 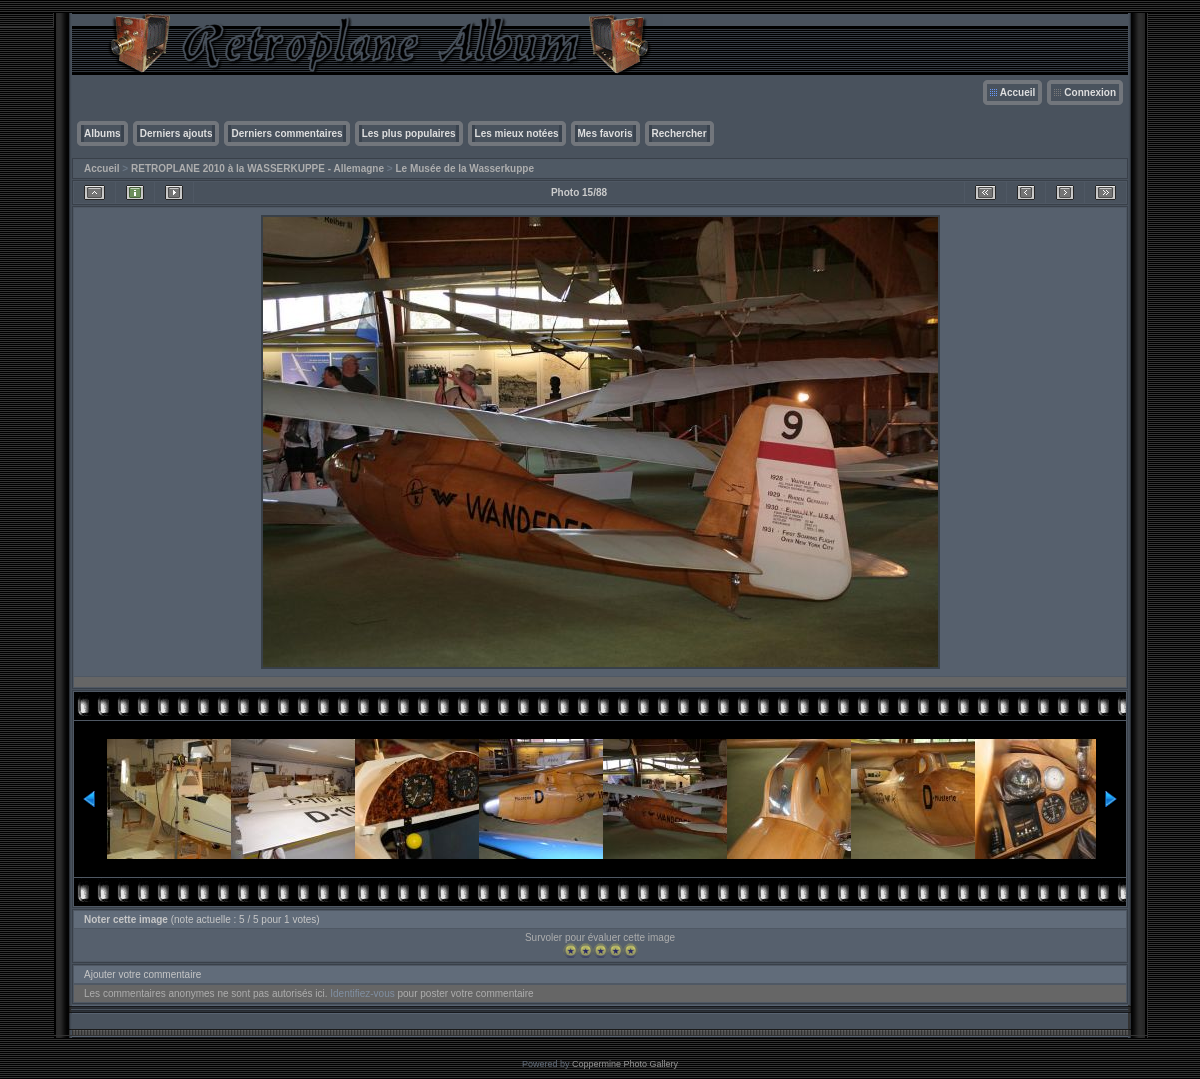 What do you see at coordinates (625, 1064) in the screenshot?
I see `Coppermine Photo Gallery` at bounding box center [625, 1064].